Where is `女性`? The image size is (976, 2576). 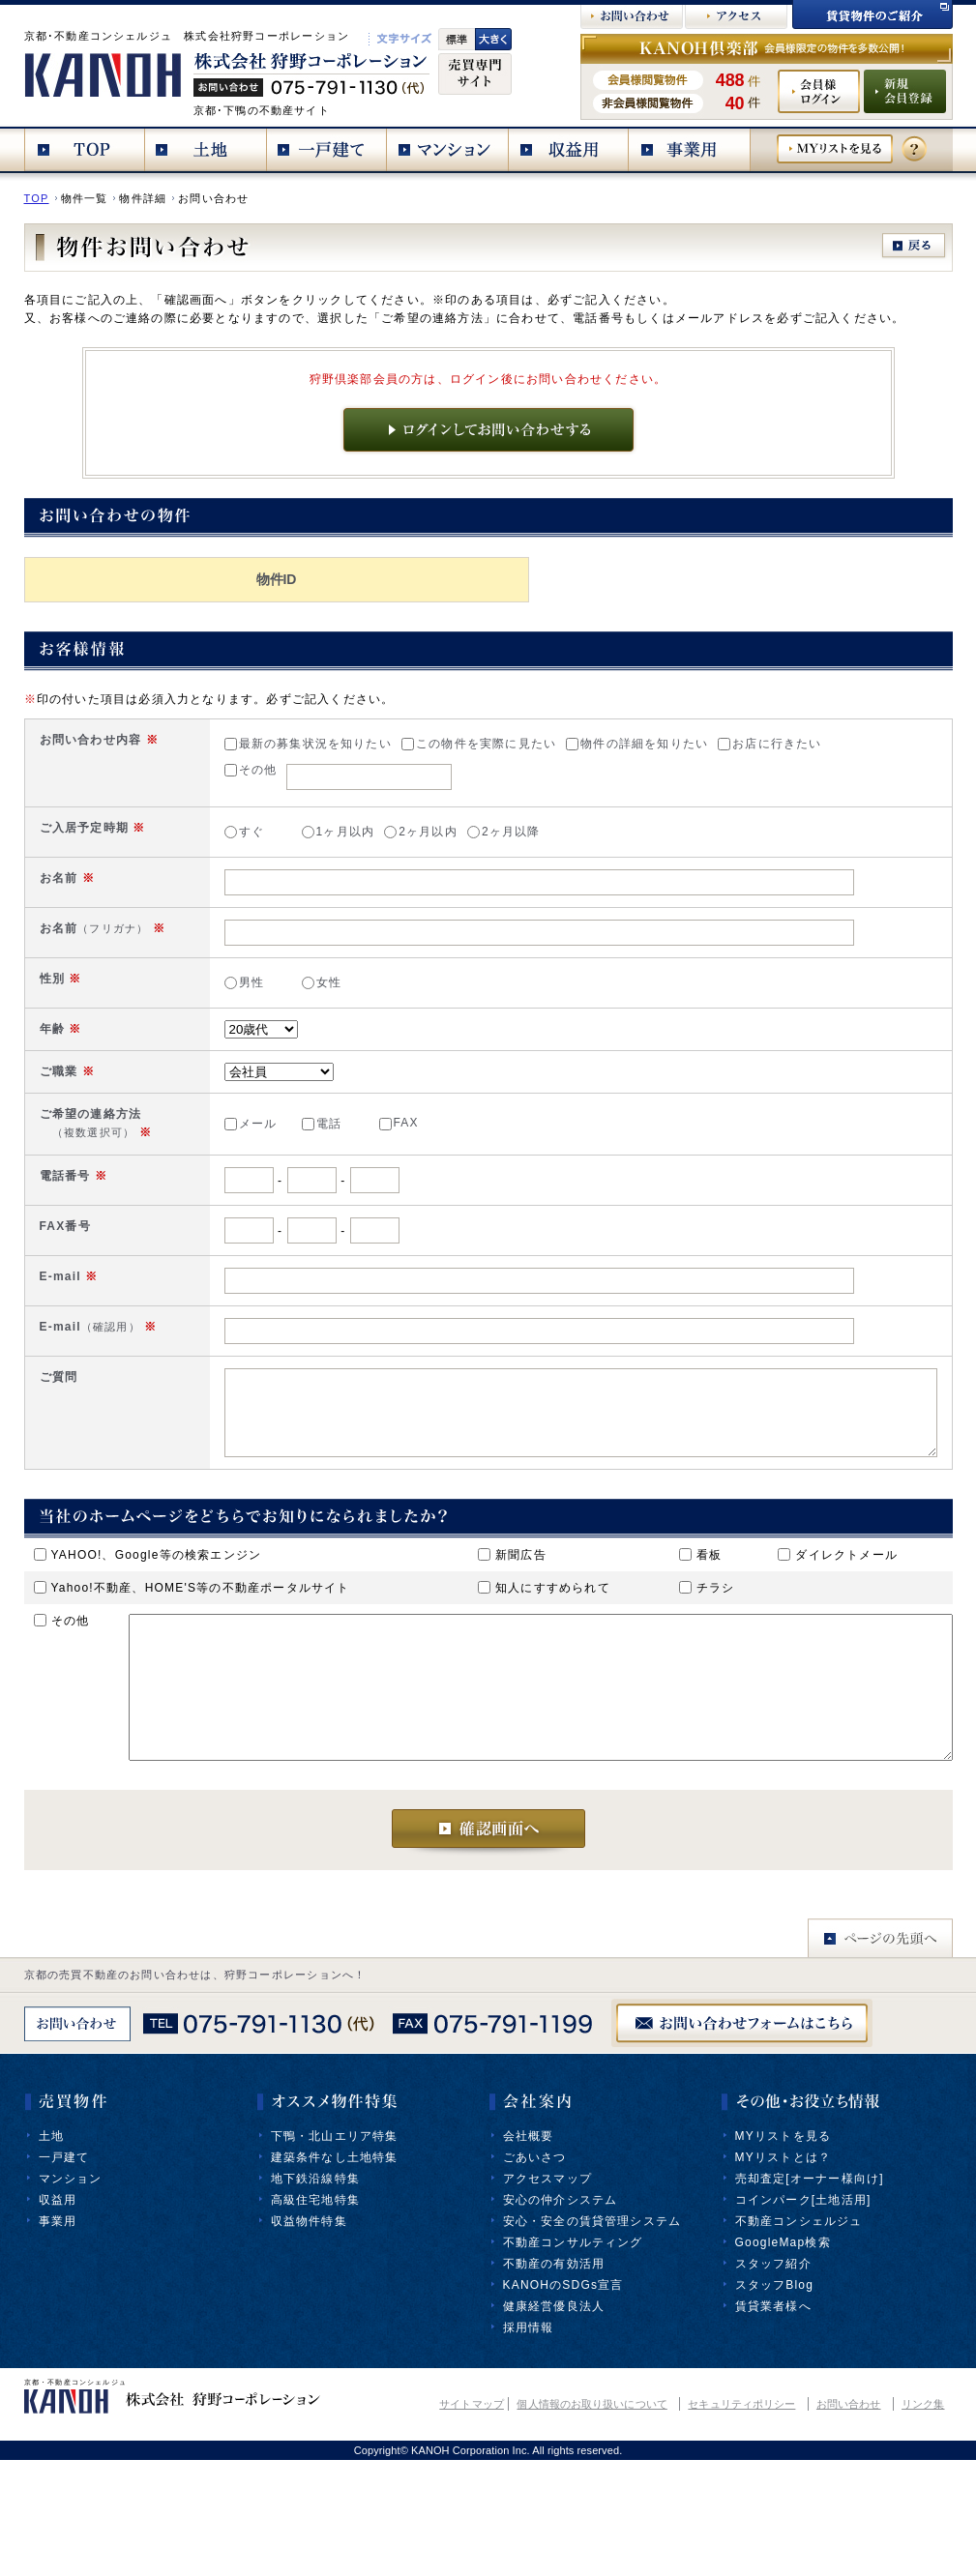 女性 is located at coordinates (234, 1004).